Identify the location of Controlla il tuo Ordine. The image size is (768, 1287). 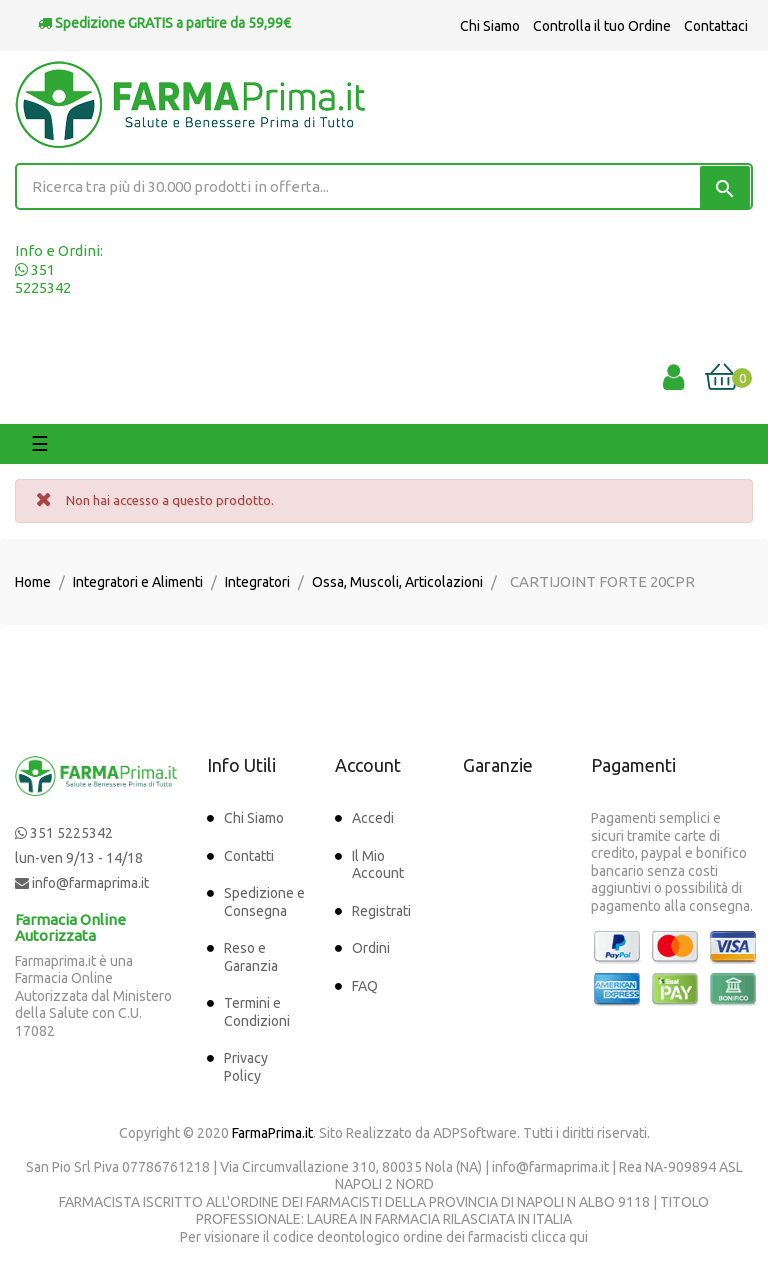
(602, 26).